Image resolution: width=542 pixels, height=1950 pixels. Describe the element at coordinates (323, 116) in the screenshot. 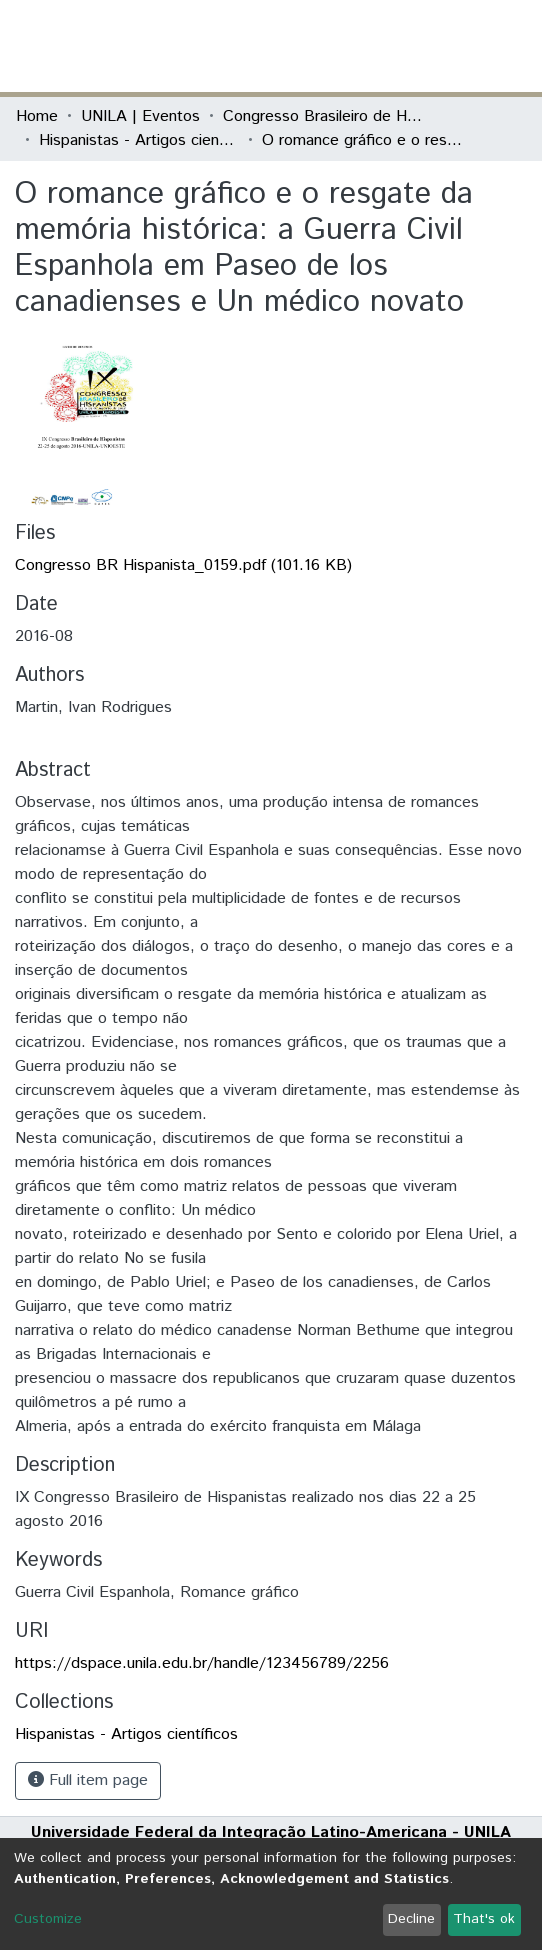

I see `Congresso Brasileiro de Hispanistas` at that location.